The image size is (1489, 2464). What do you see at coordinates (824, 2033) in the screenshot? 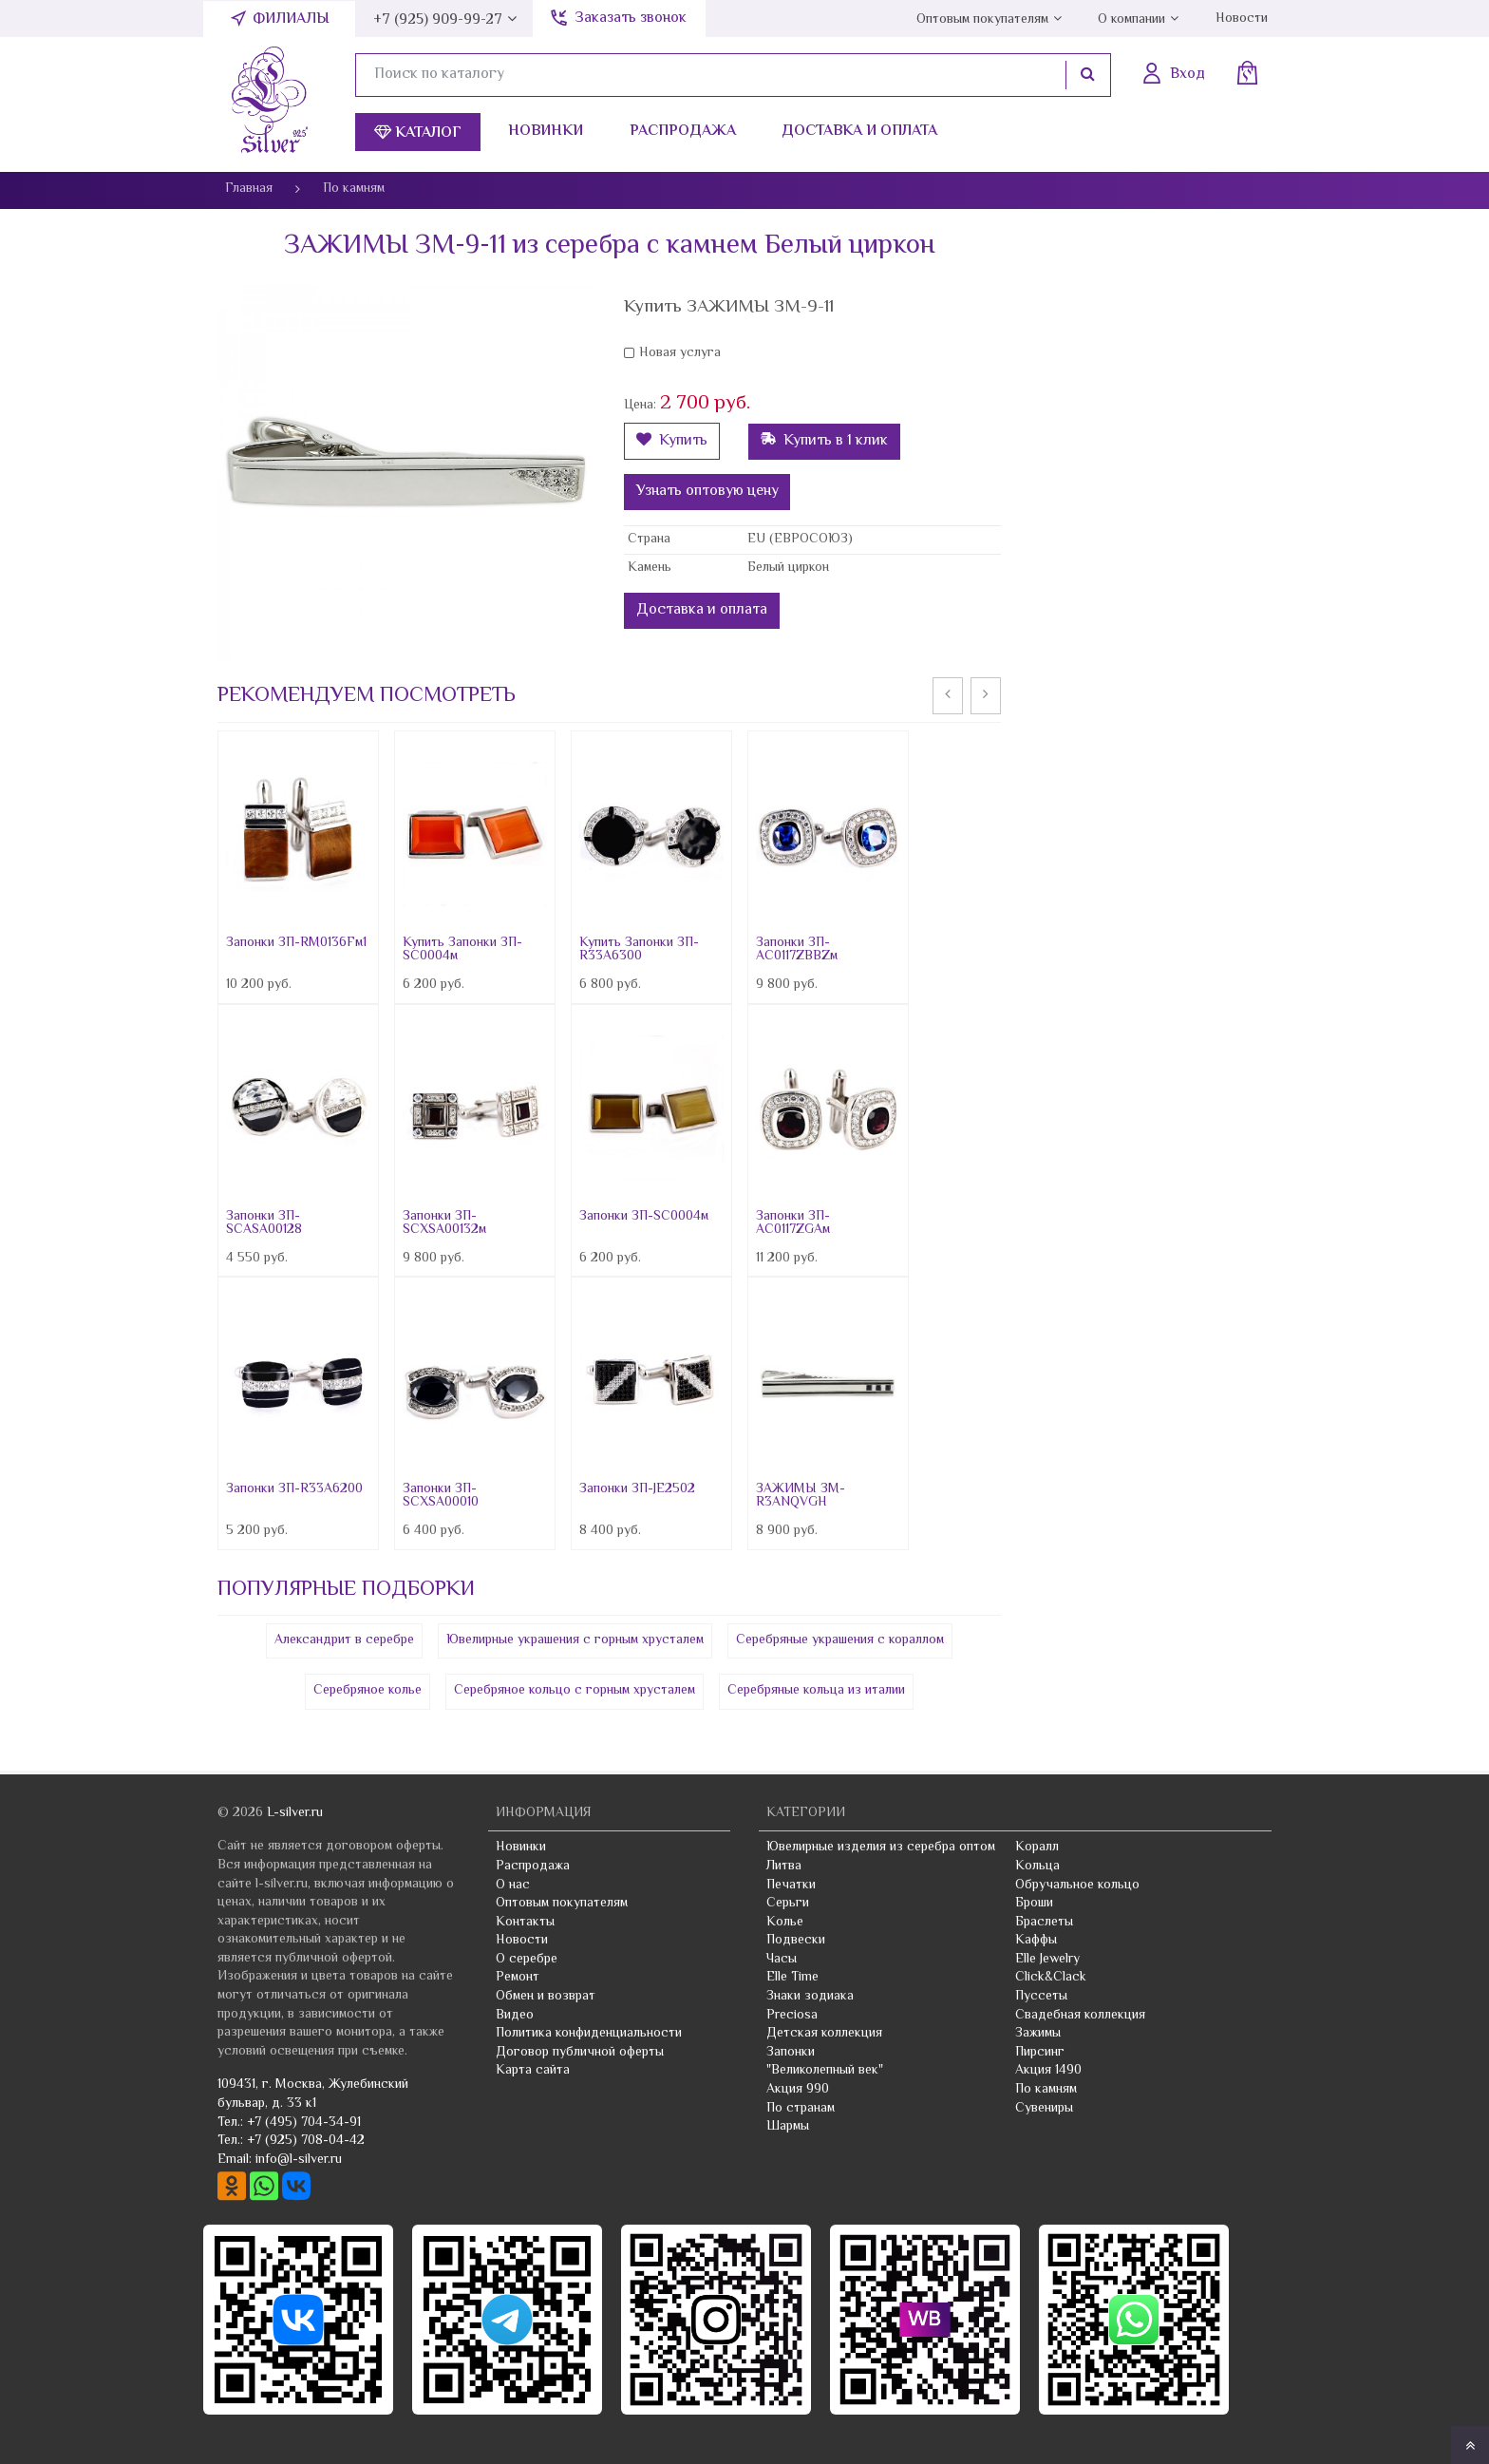
I see `Детская коллекция` at bounding box center [824, 2033].